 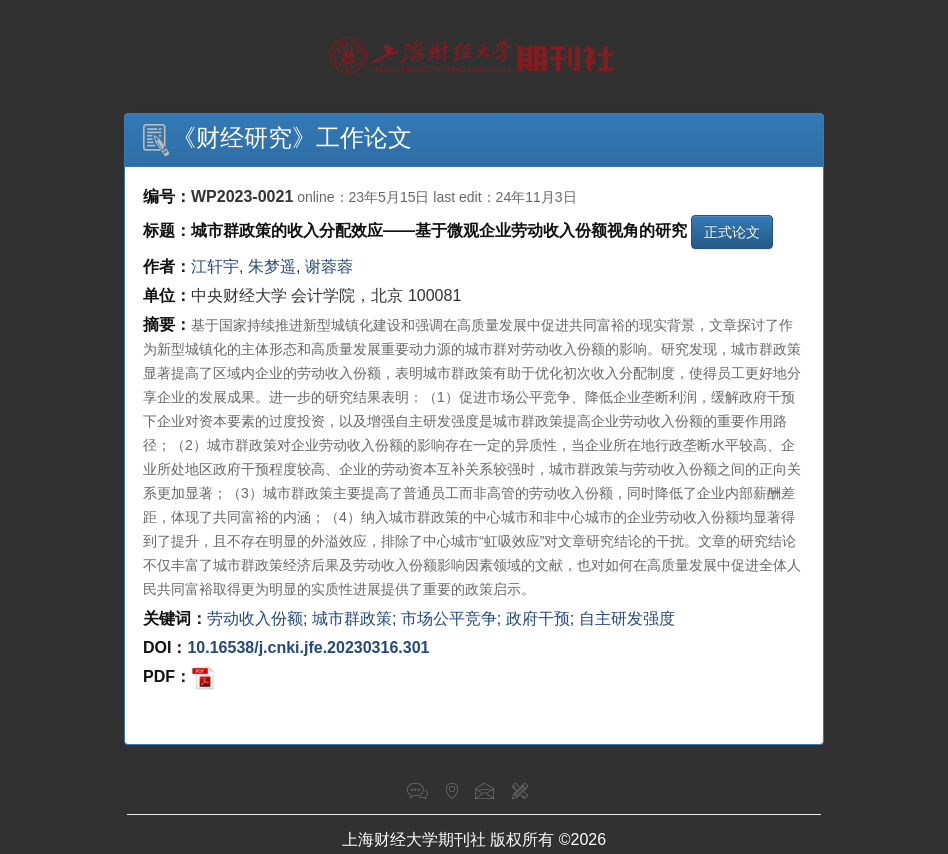 I want to click on 朱梦遥, so click(x=272, y=266).